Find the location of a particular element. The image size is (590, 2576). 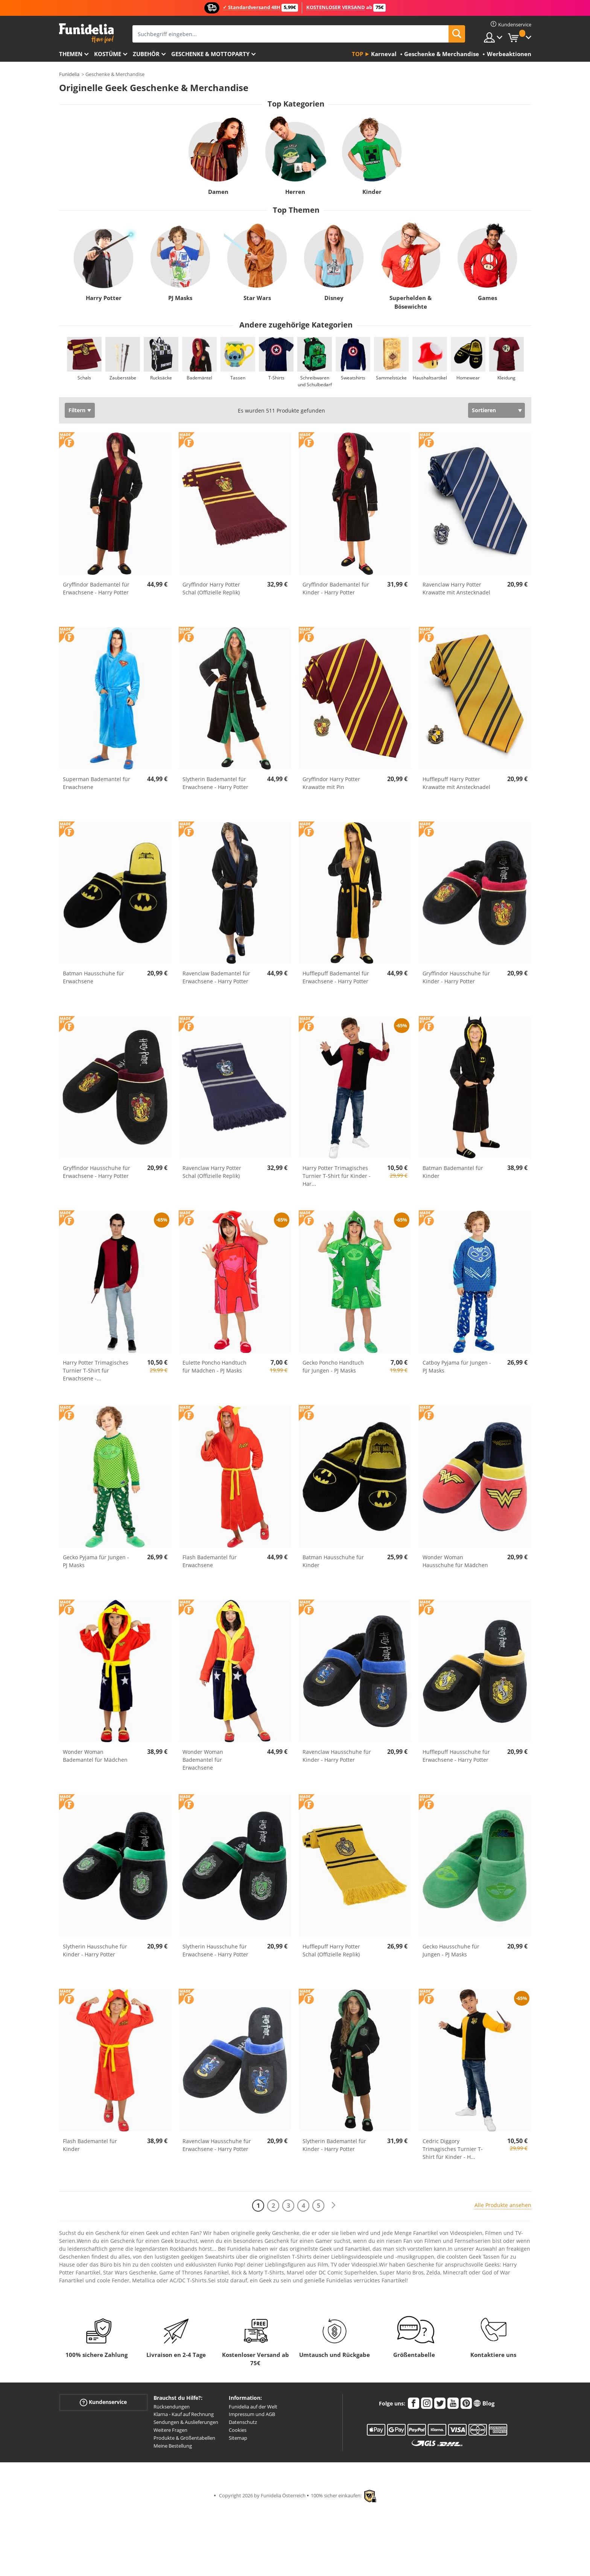

Sitemap is located at coordinates (238, 2437).